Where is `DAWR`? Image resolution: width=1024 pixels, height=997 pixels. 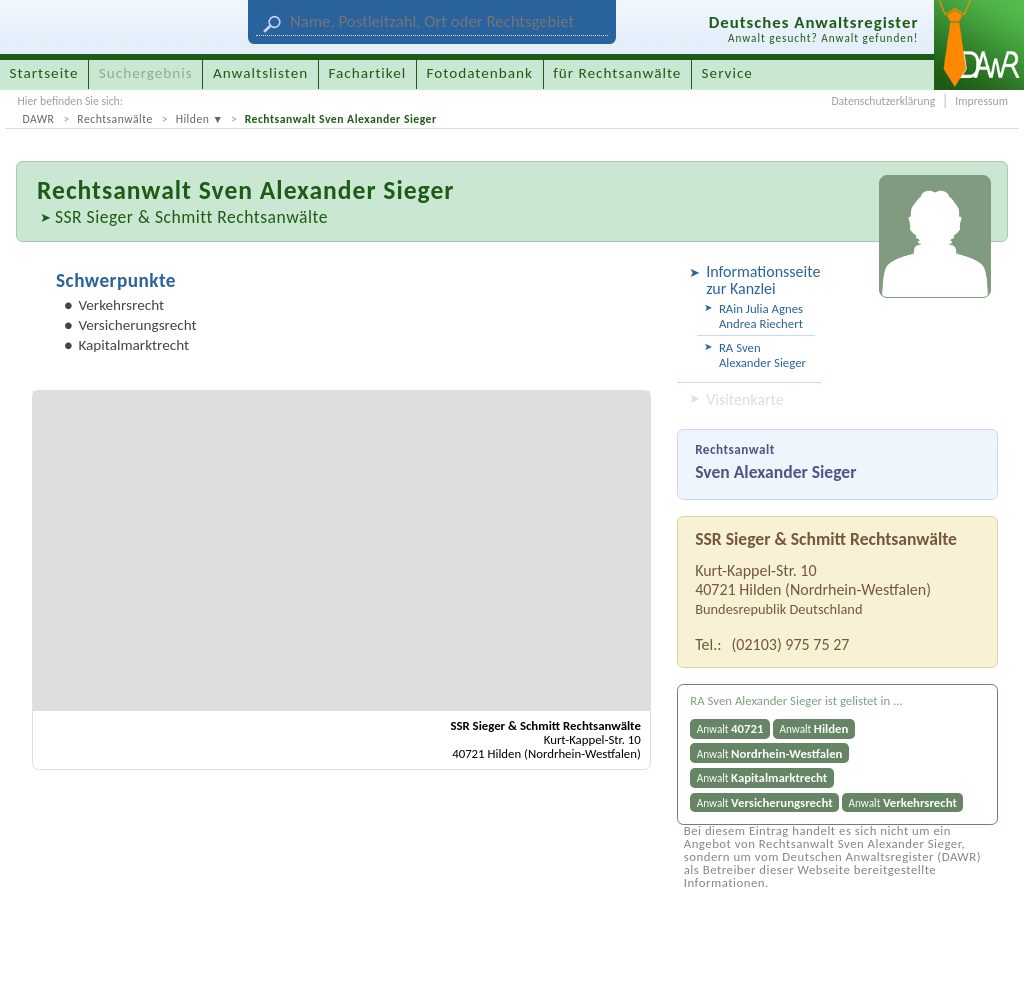
DAWR is located at coordinates (38, 119).